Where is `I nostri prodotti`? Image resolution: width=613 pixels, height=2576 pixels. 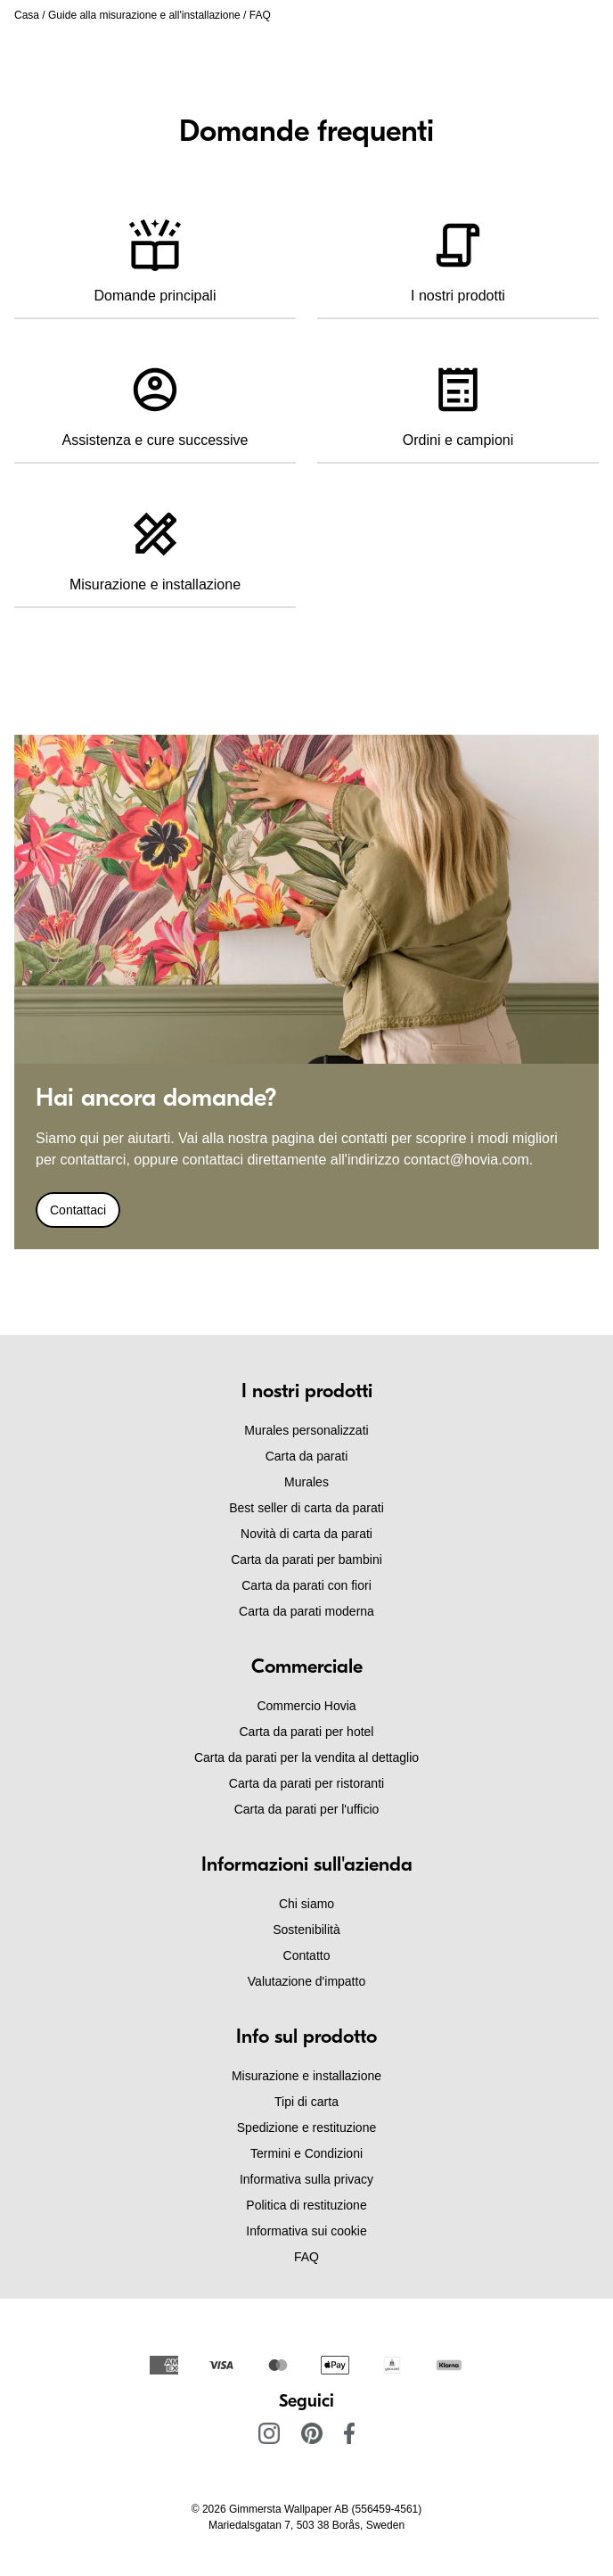
I nostri prodotti is located at coordinates (458, 254).